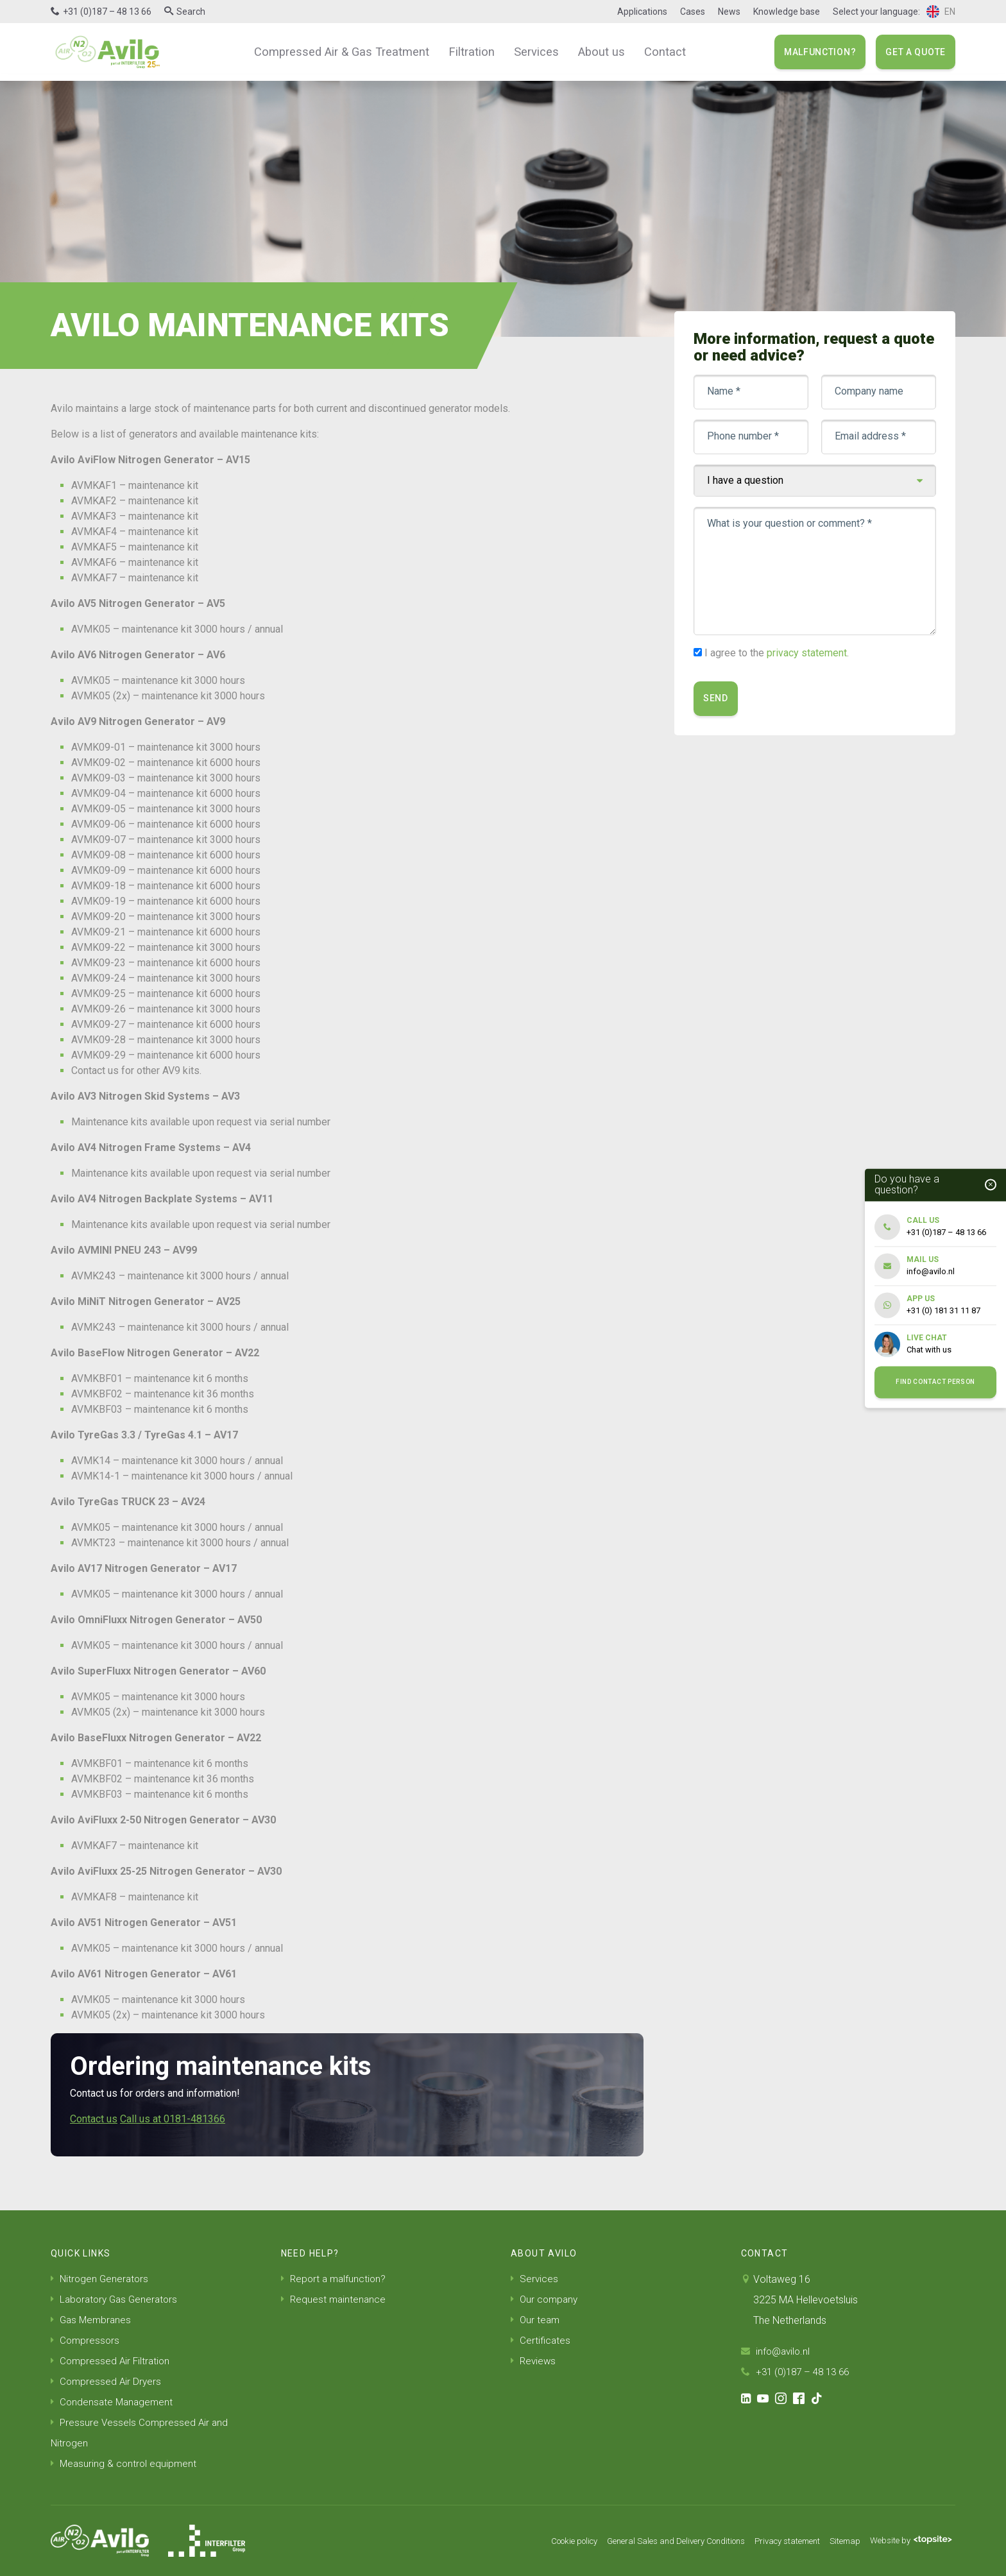  I want to click on Call us at 0181-481366, so click(172, 2119).